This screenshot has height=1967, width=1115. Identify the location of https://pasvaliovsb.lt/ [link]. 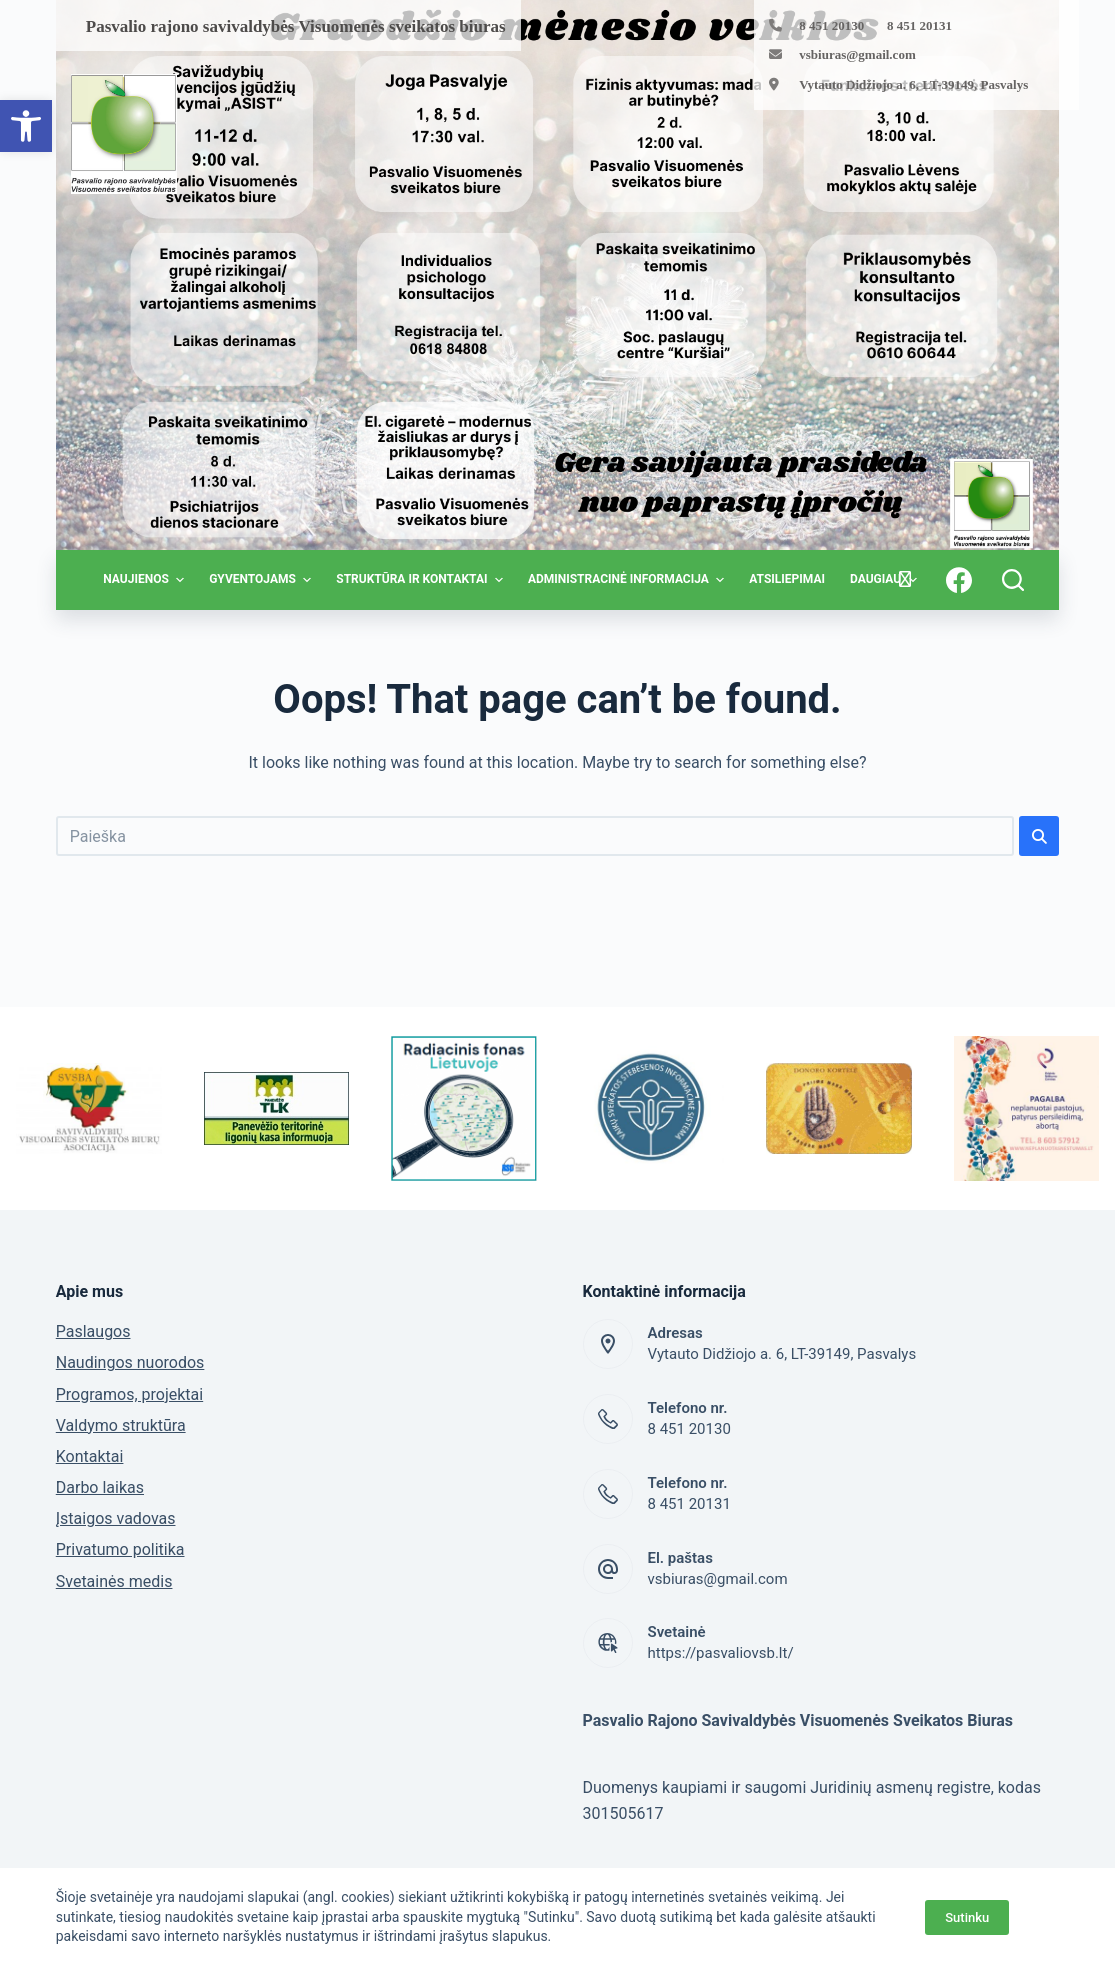
(721, 1653).